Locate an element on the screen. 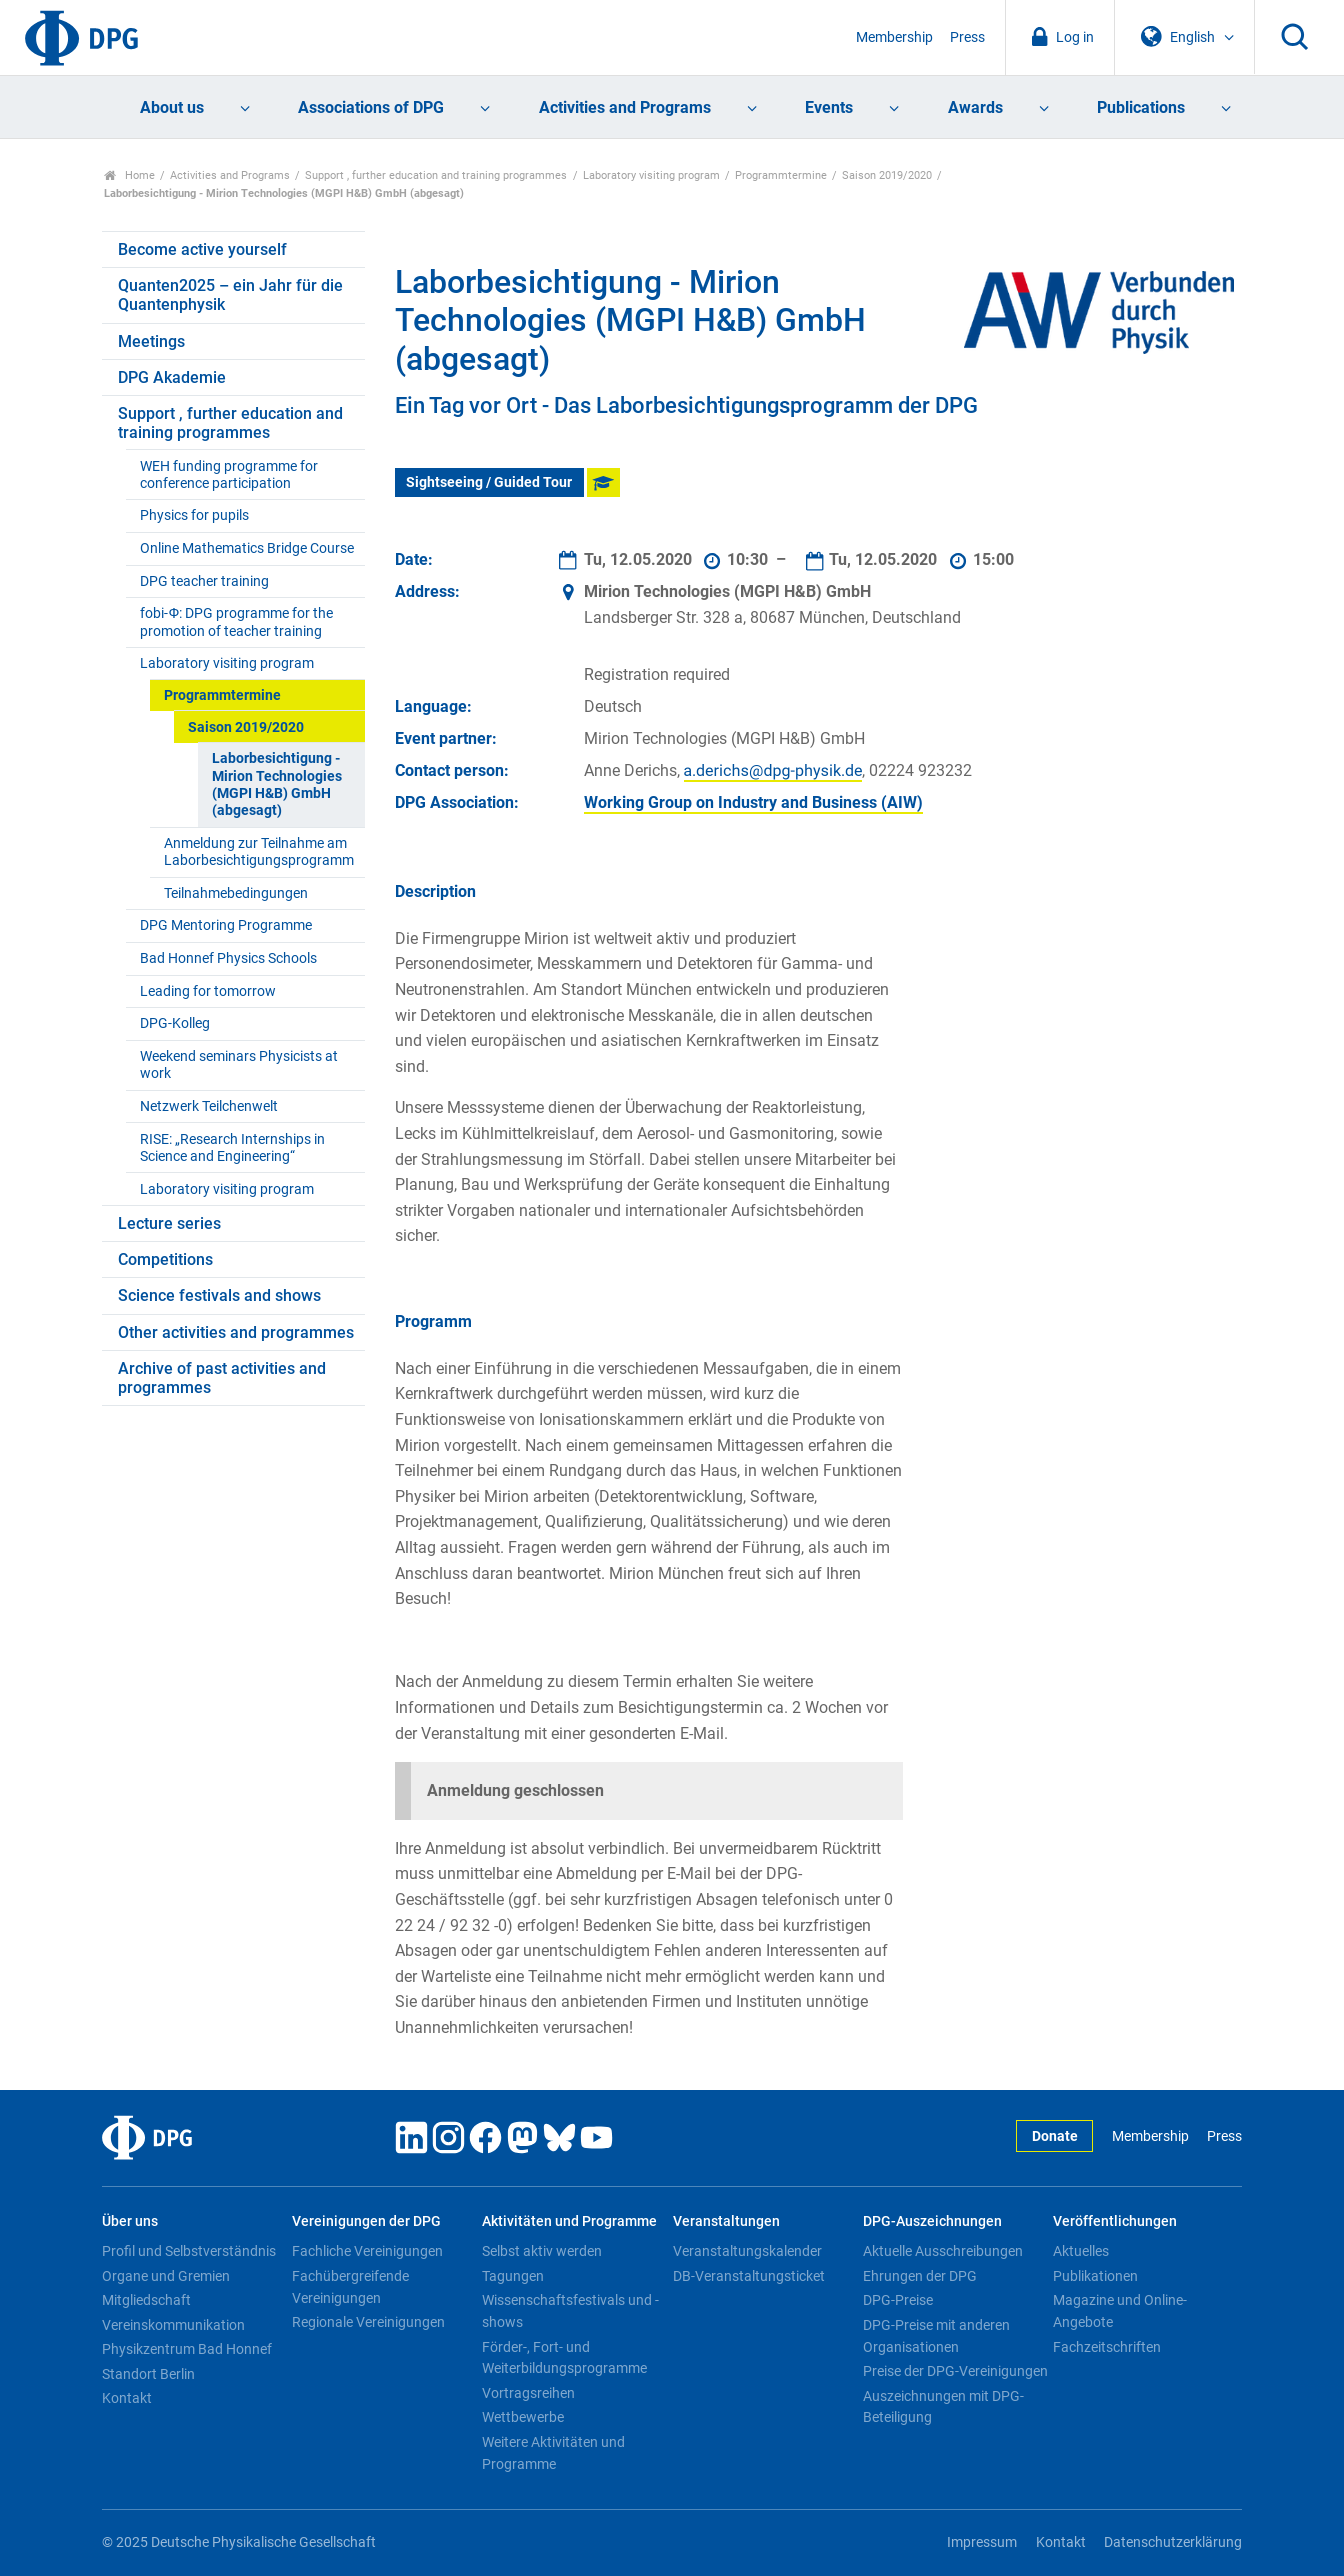 Image resolution: width=1344 pixels, height=2576 pixels. Teilnahmebedingungen is located at coordinates (236, 893).